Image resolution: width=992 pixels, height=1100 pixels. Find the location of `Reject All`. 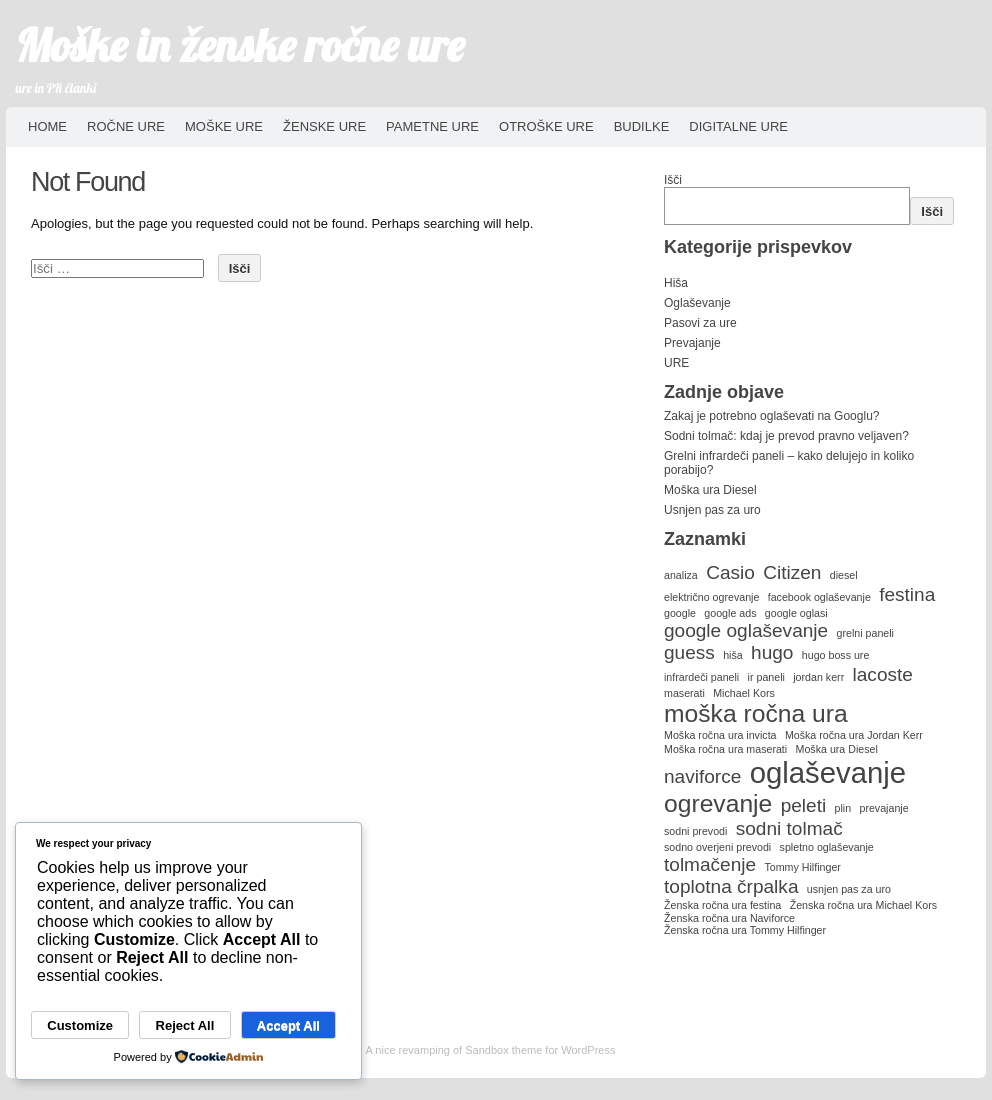

Reject All is located at coordinates (185, 1025).